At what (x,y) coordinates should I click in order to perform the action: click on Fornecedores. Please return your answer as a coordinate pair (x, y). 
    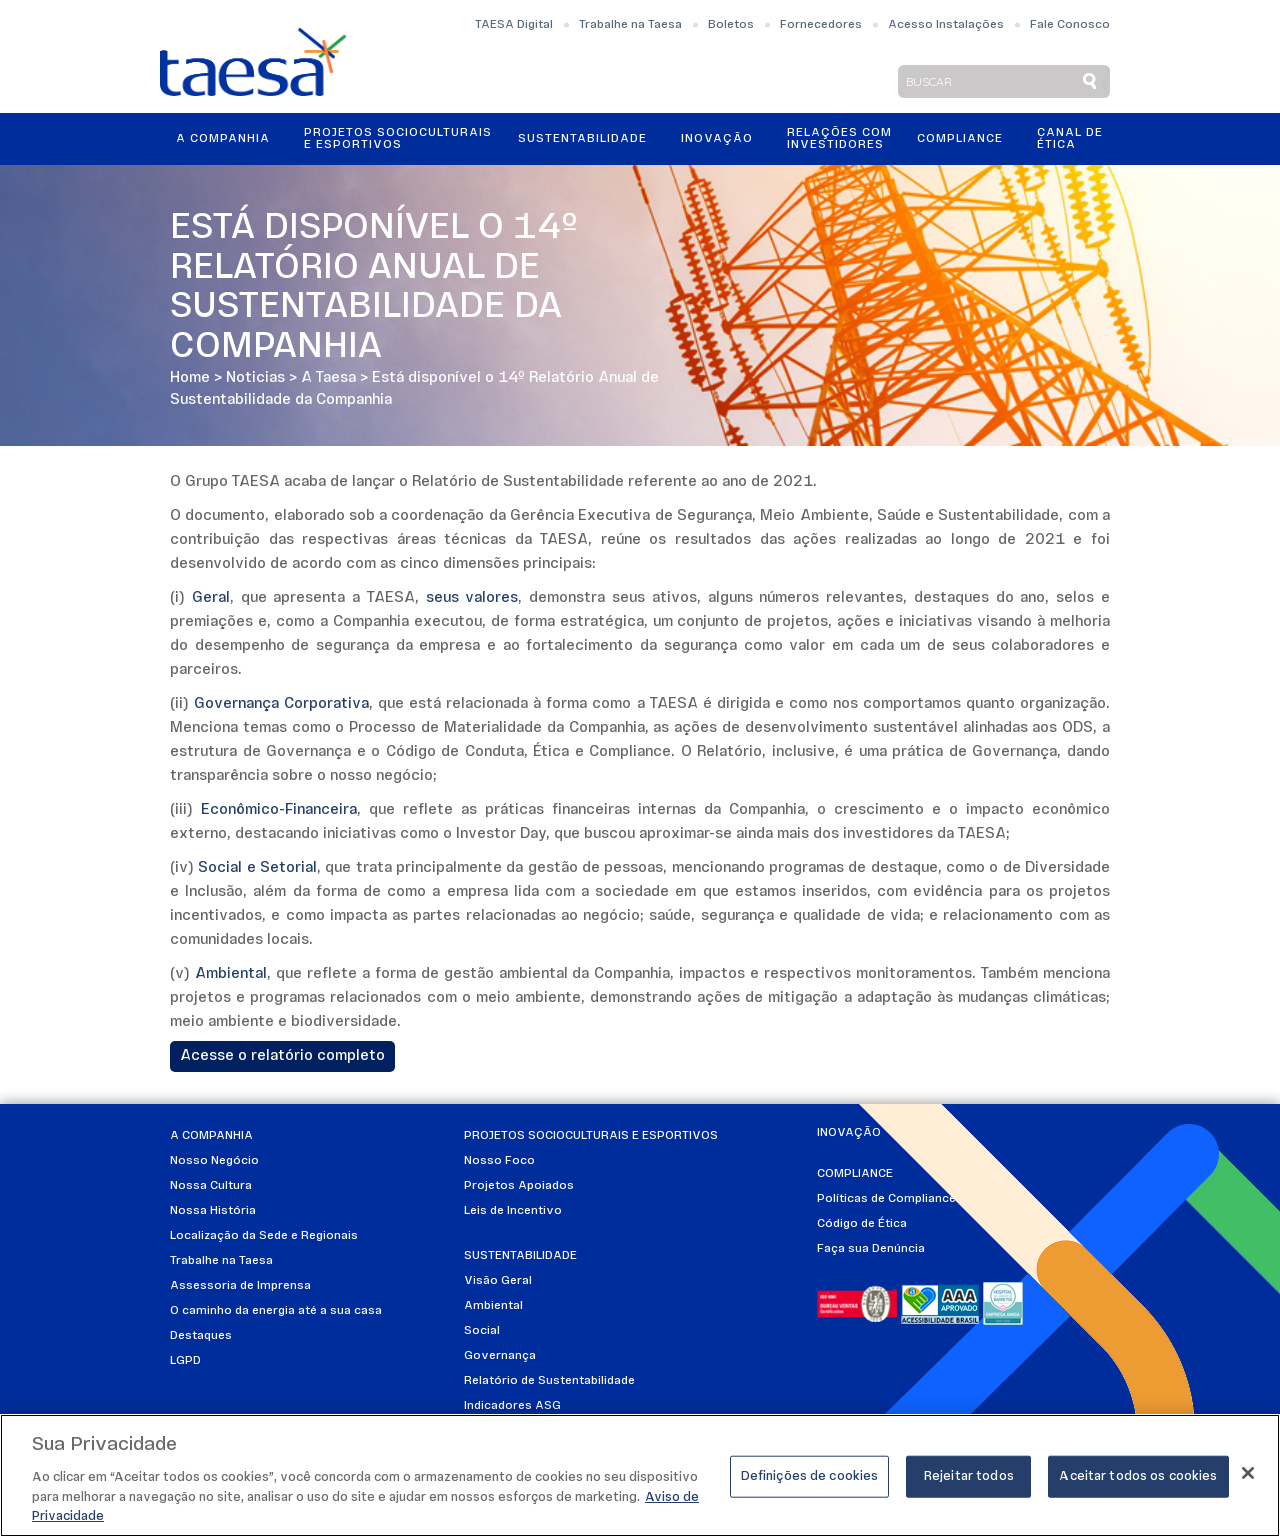
    Looking at the image, I should click on (821, 25).